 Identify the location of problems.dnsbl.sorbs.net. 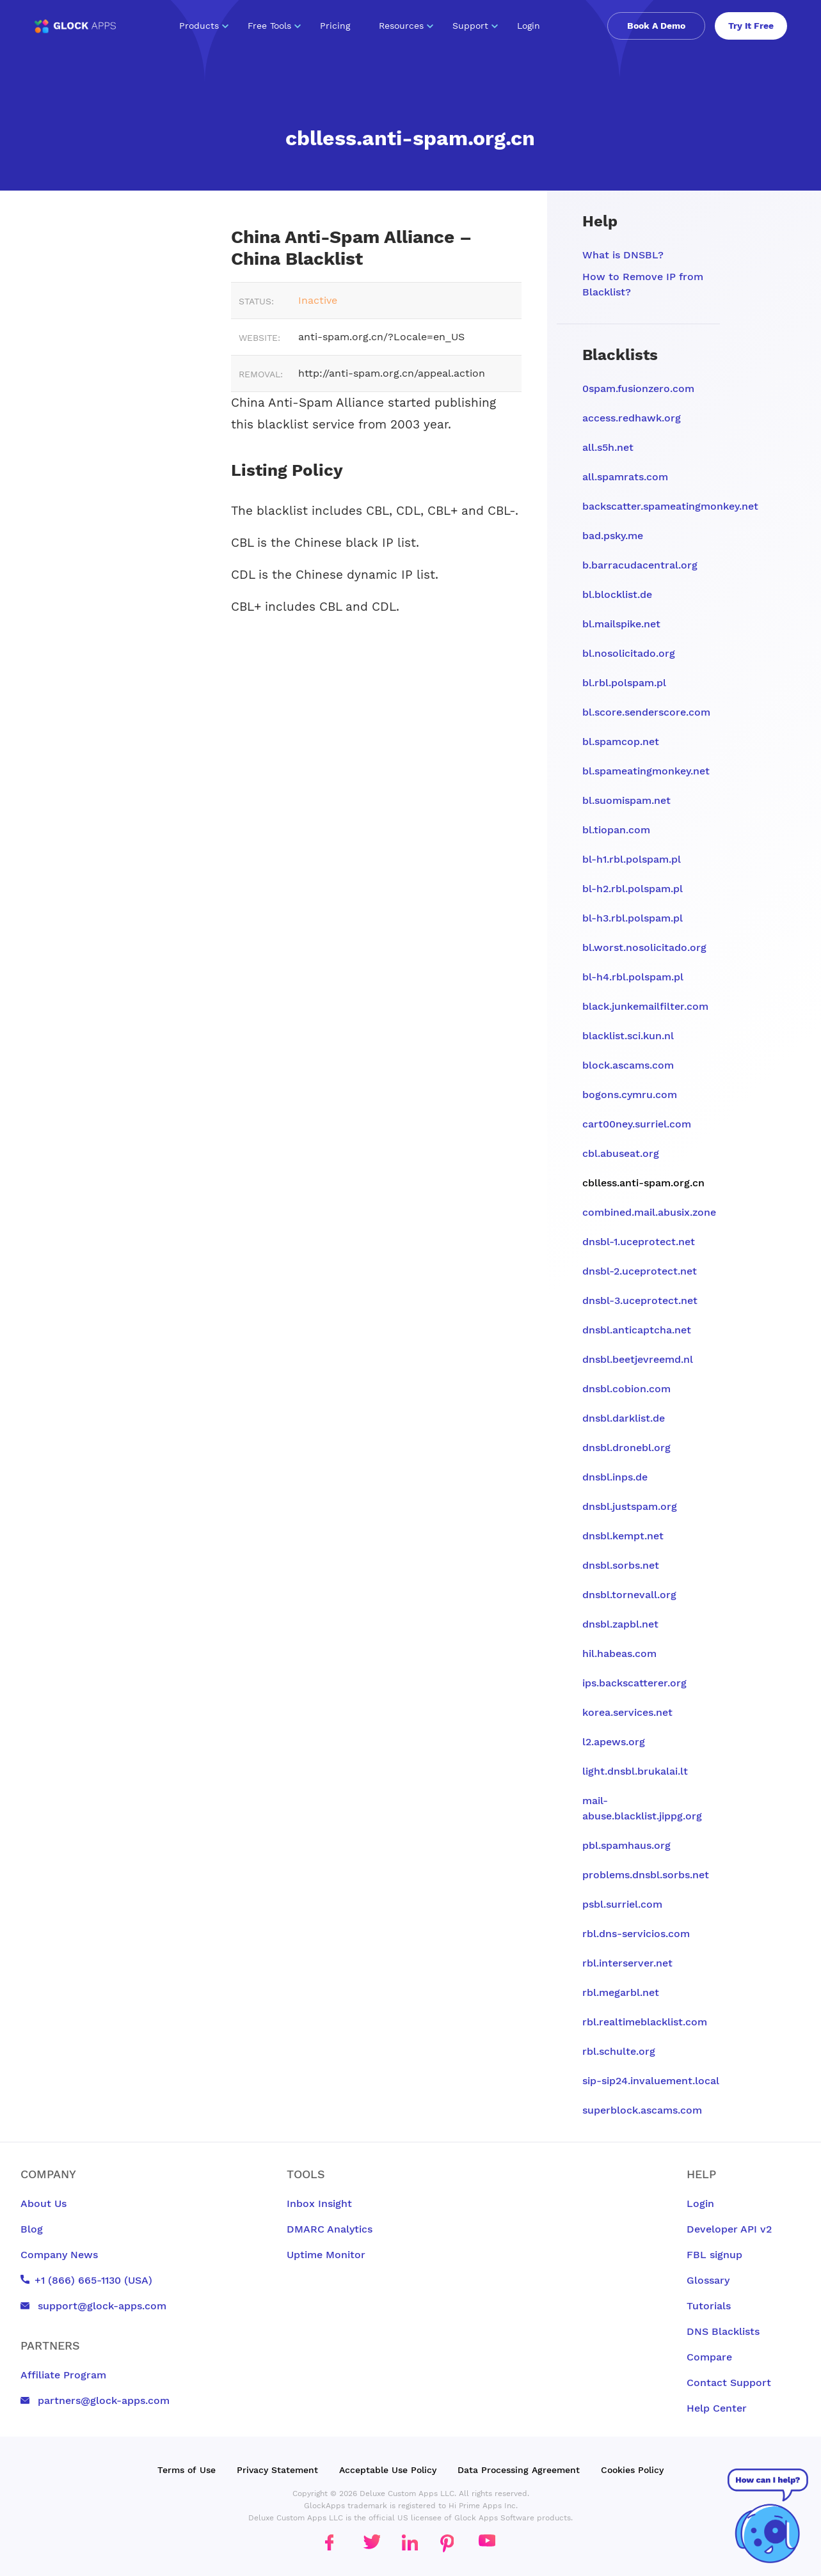
(645, 1875).